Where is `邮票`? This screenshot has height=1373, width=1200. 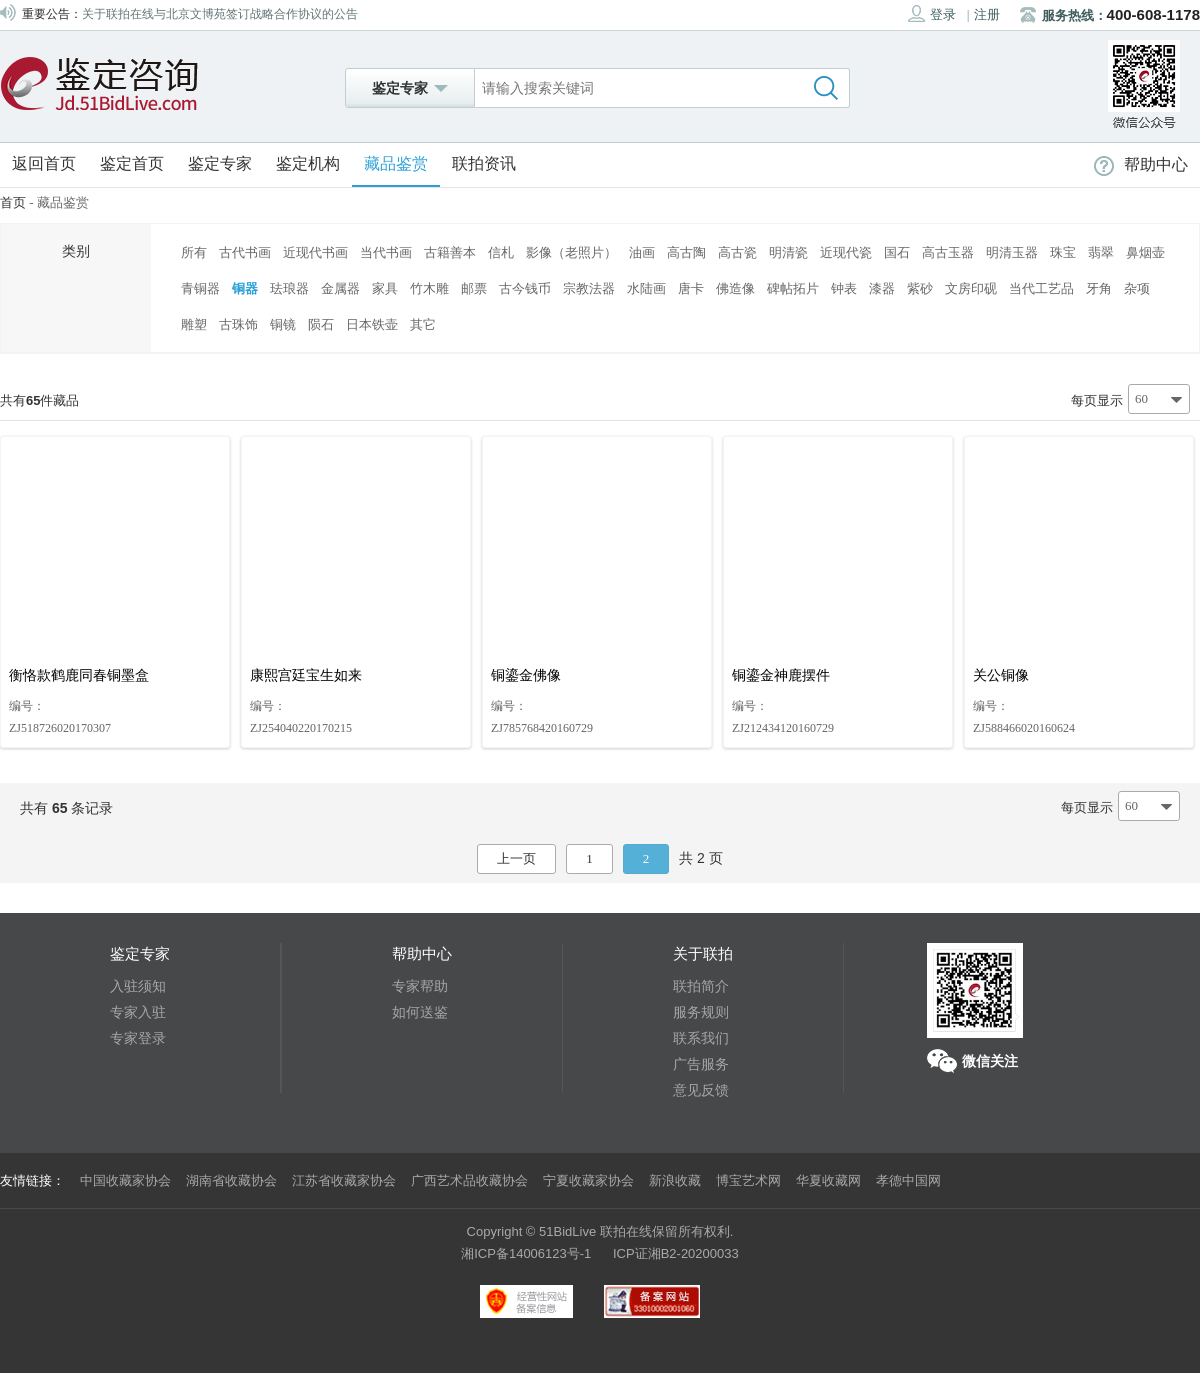
邮票 is located at coordinates (474, 288).